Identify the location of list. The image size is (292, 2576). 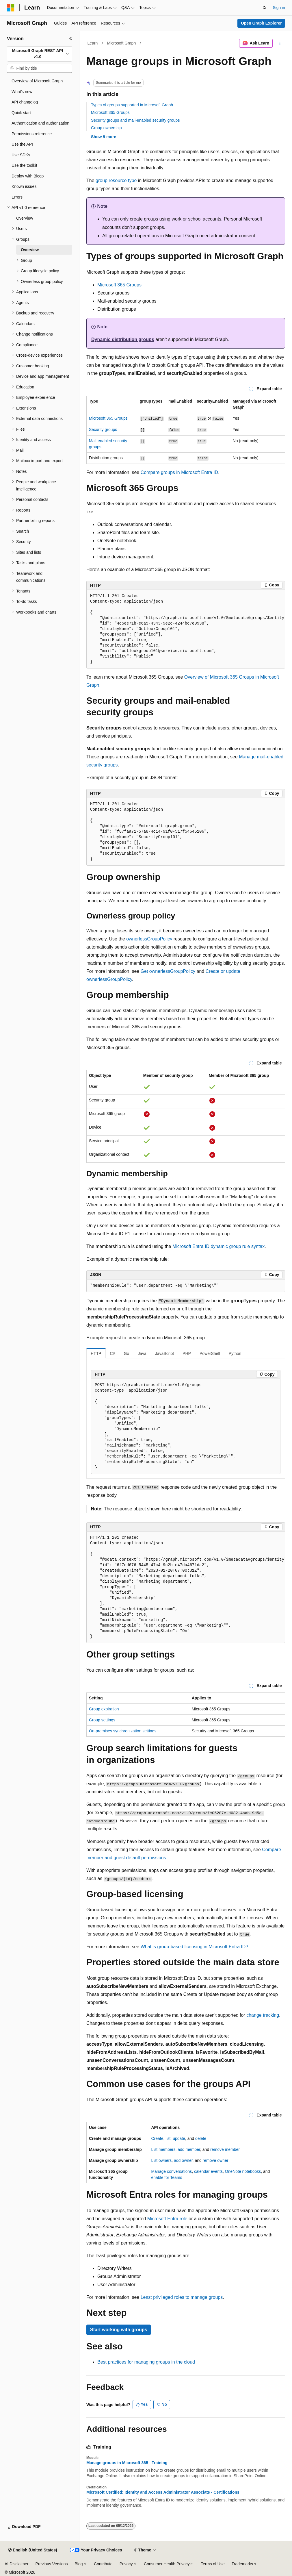
(167, 2138).